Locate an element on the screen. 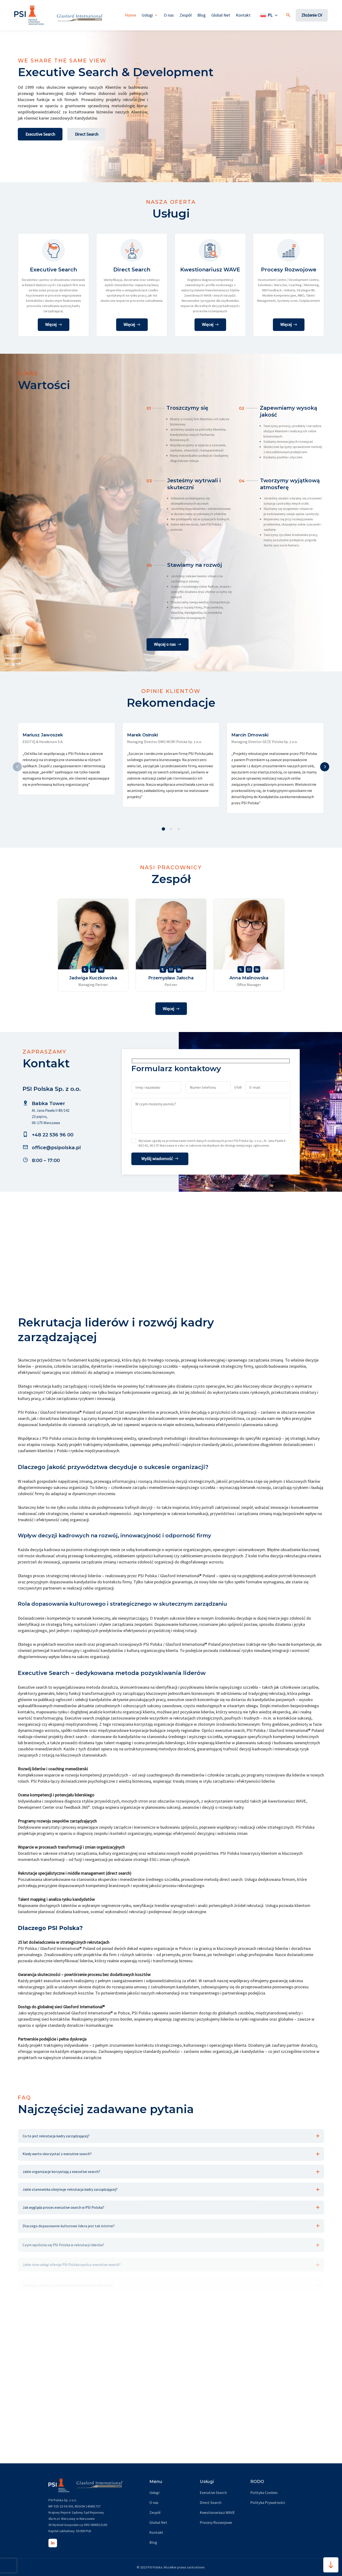 This screenshot has height=2576, width=342. [LinkedIn] is located at coordinates (52, 2543).